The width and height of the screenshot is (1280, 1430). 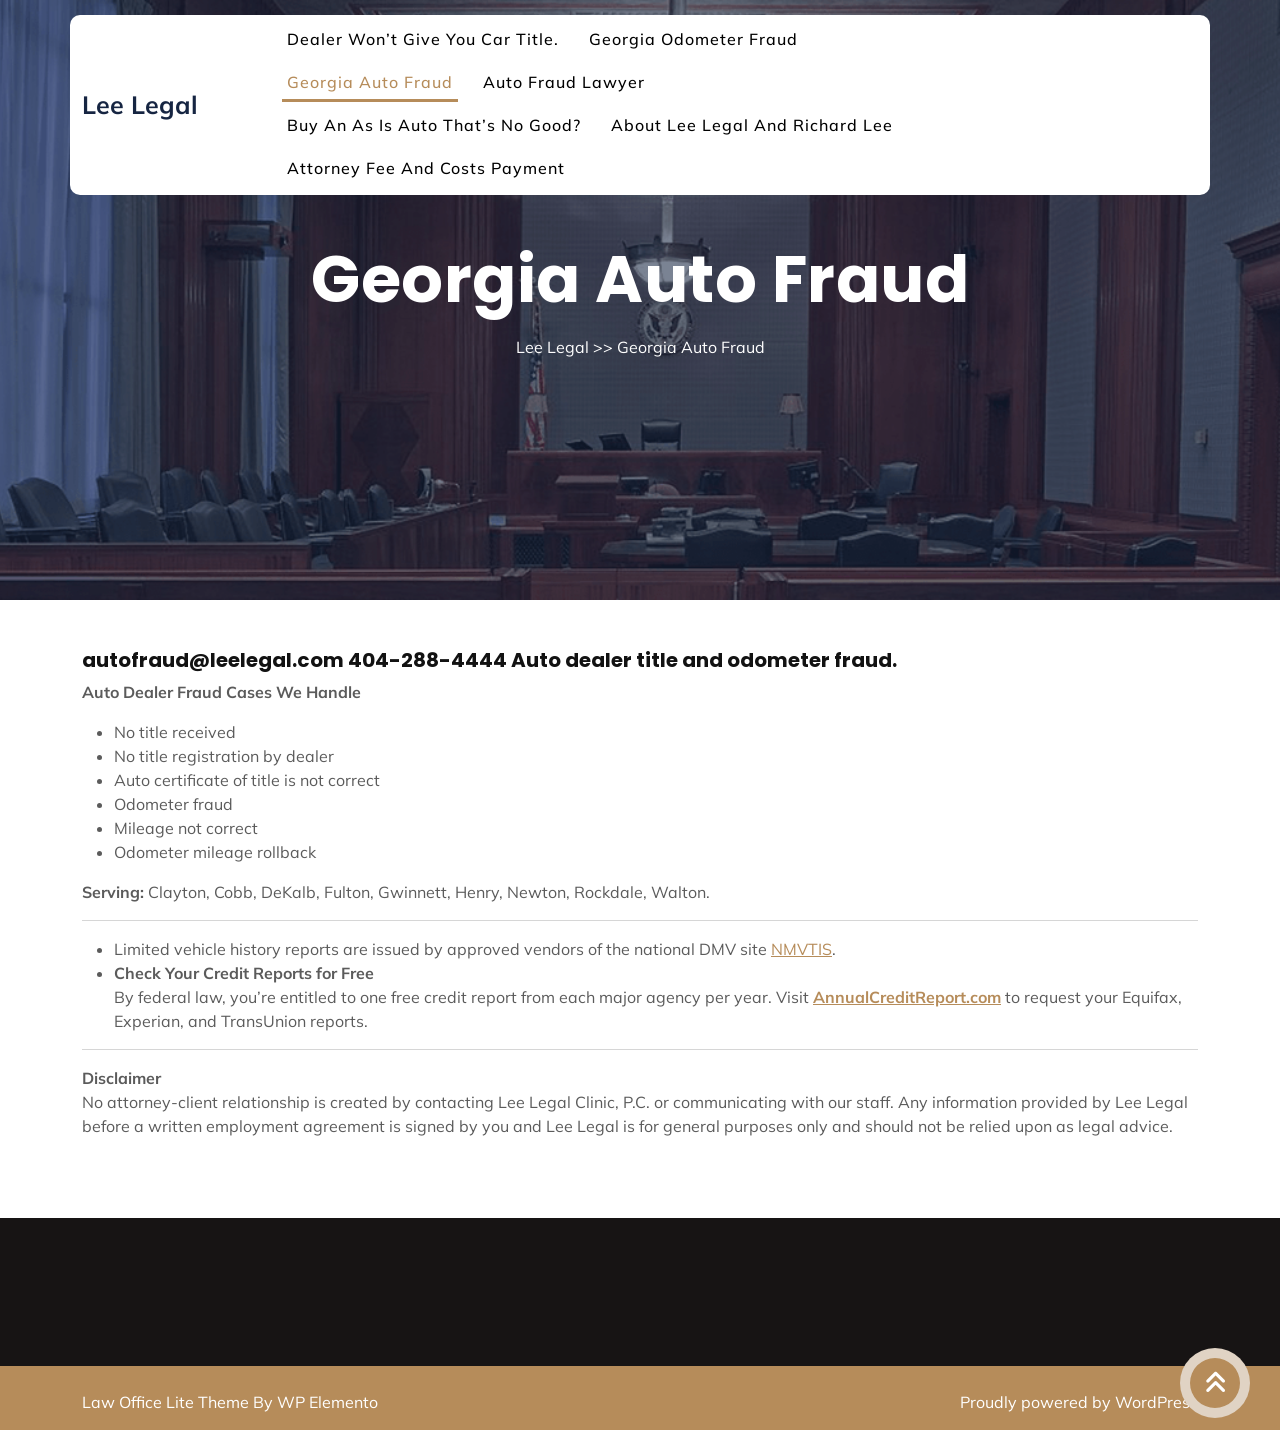 What do you see at coordinates (752, 125) in the screenshot?
I see `About Lee Legal and Richard Lee` at bounding box center [752, 125].